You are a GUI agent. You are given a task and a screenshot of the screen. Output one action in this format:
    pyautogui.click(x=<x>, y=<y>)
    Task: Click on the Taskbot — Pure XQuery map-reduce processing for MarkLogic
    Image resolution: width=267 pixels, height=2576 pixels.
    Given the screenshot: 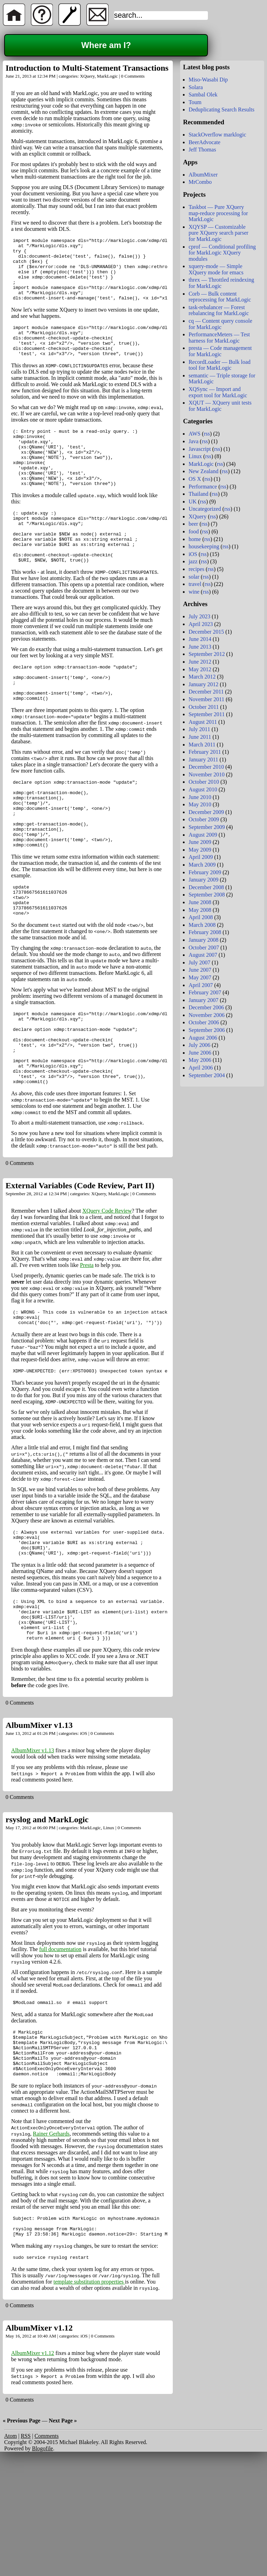 What is the action you would take?
    pyautogui.click(x=218, y=213)
    